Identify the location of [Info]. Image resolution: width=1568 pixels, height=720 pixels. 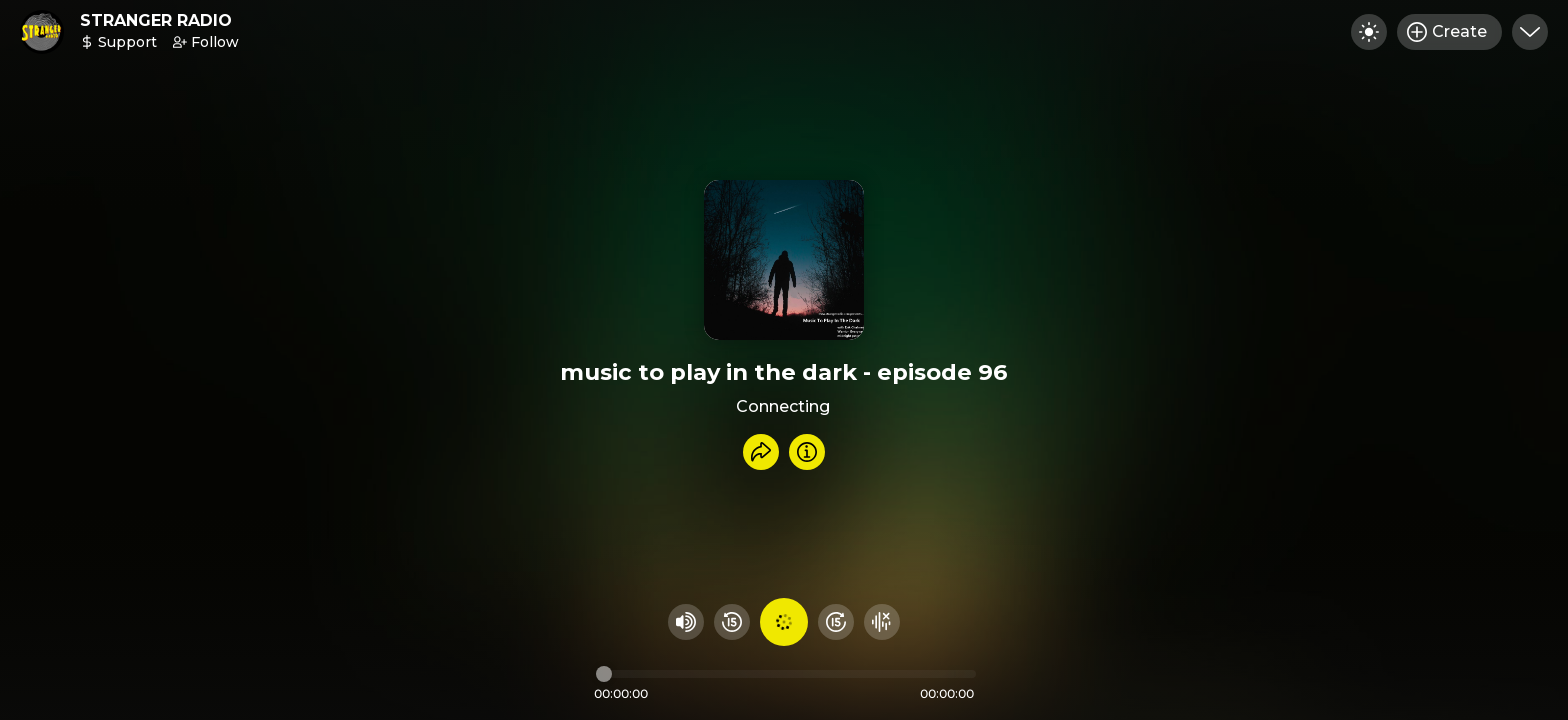
(807, 452).